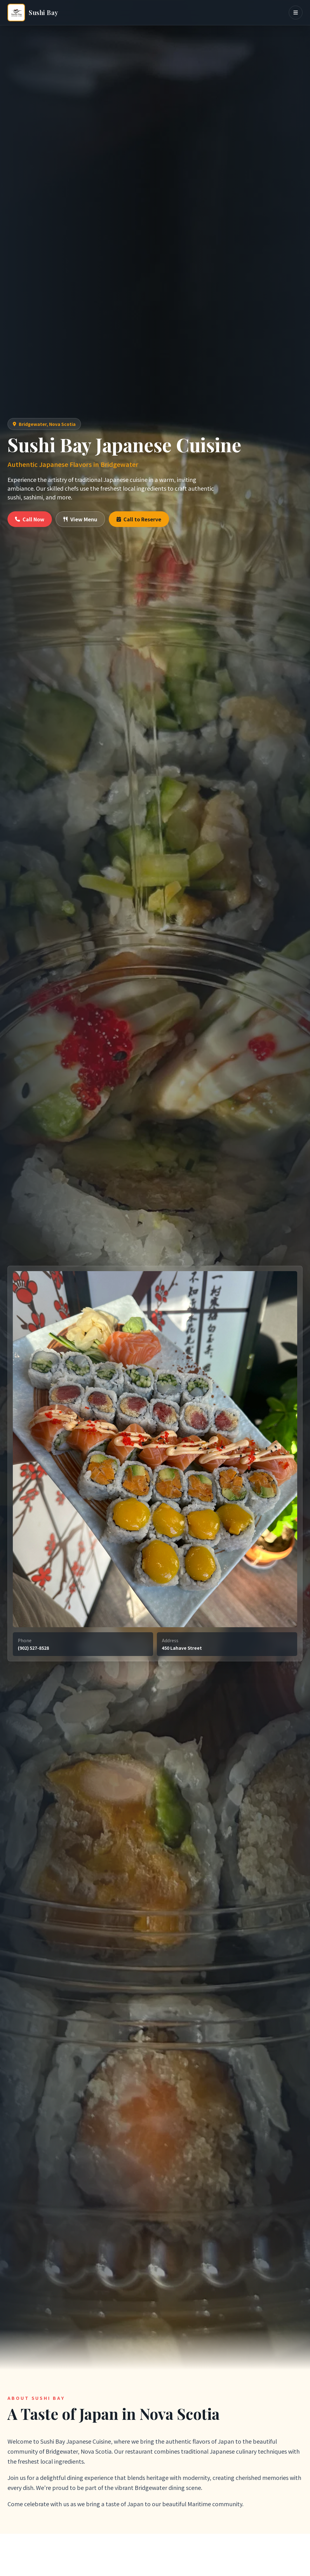 The width and height of the screenshot is (310, 2576). Describe the element at coordinates (80, 519) in the screenshot. I see `View Menu` at that location.